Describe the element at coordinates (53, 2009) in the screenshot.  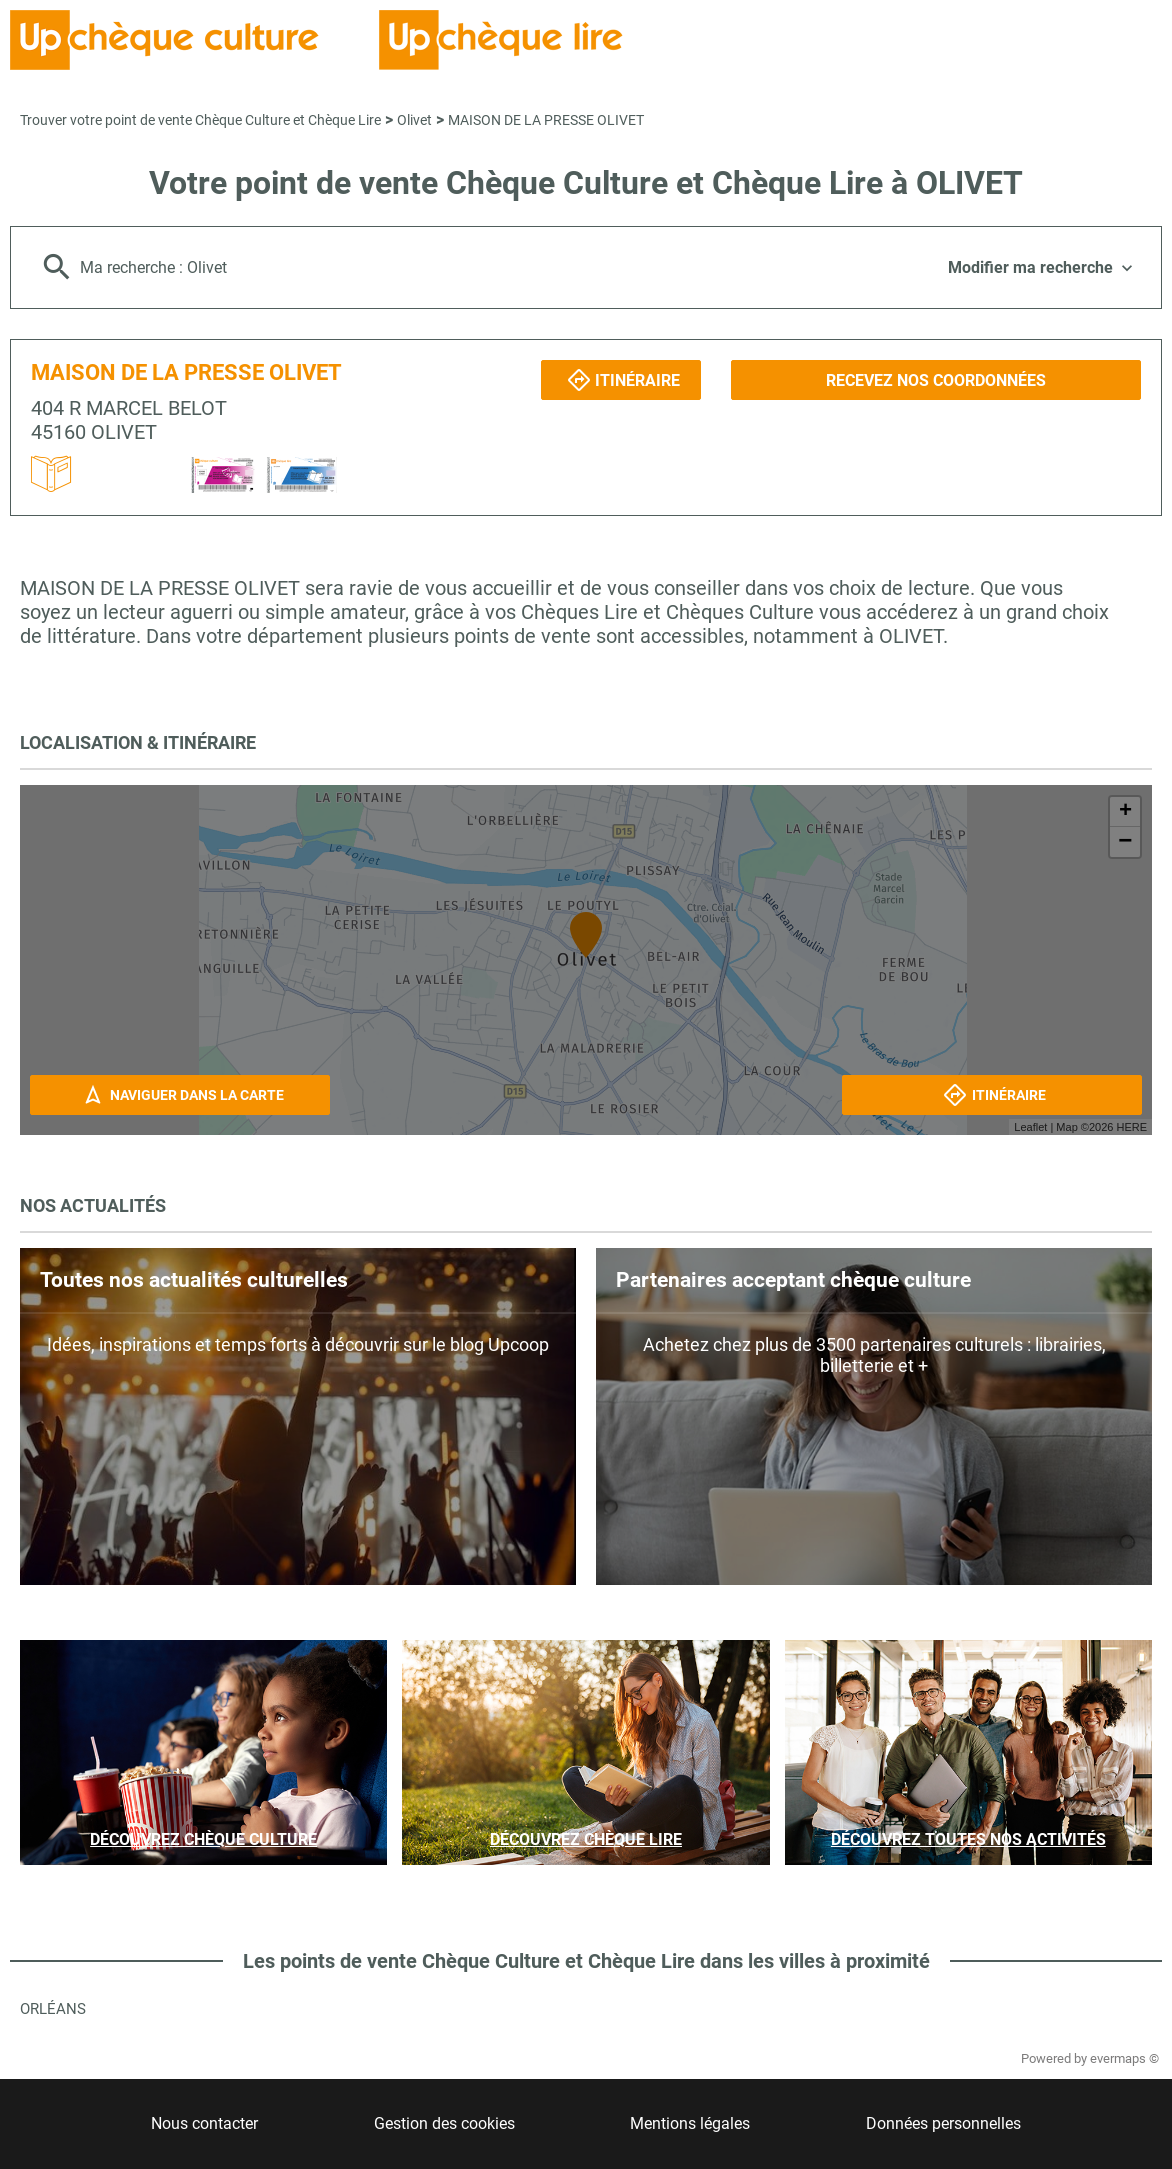
I see `Orléans` at that location.